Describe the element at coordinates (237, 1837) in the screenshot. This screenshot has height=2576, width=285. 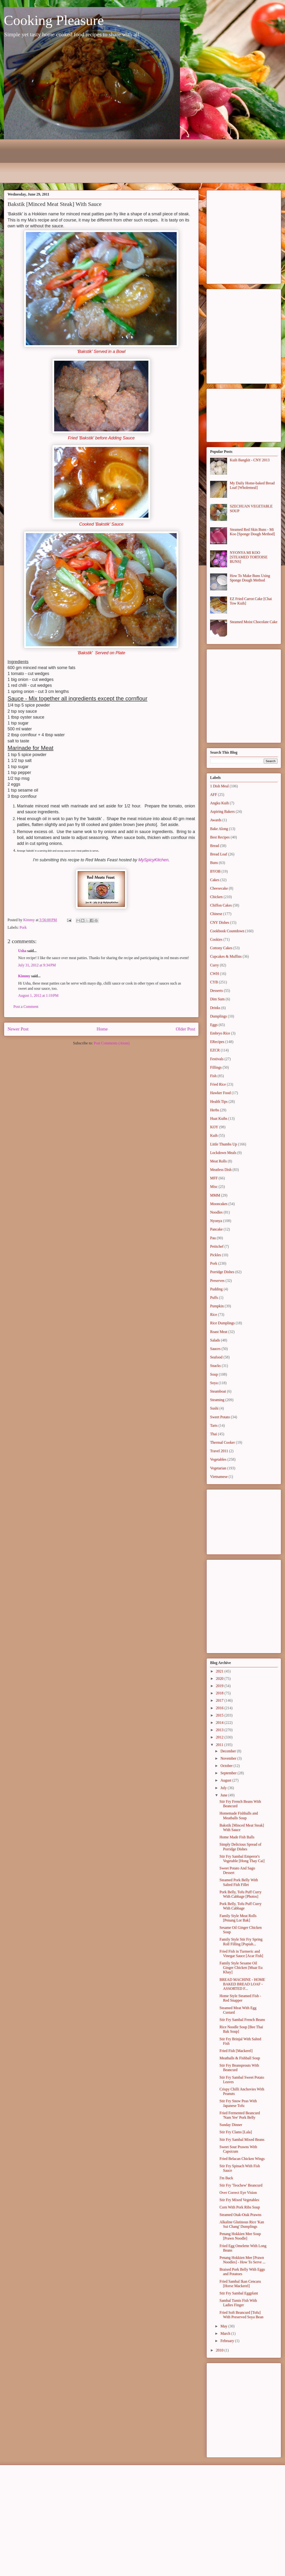
I see `Home Made Fish Balls` at that location.